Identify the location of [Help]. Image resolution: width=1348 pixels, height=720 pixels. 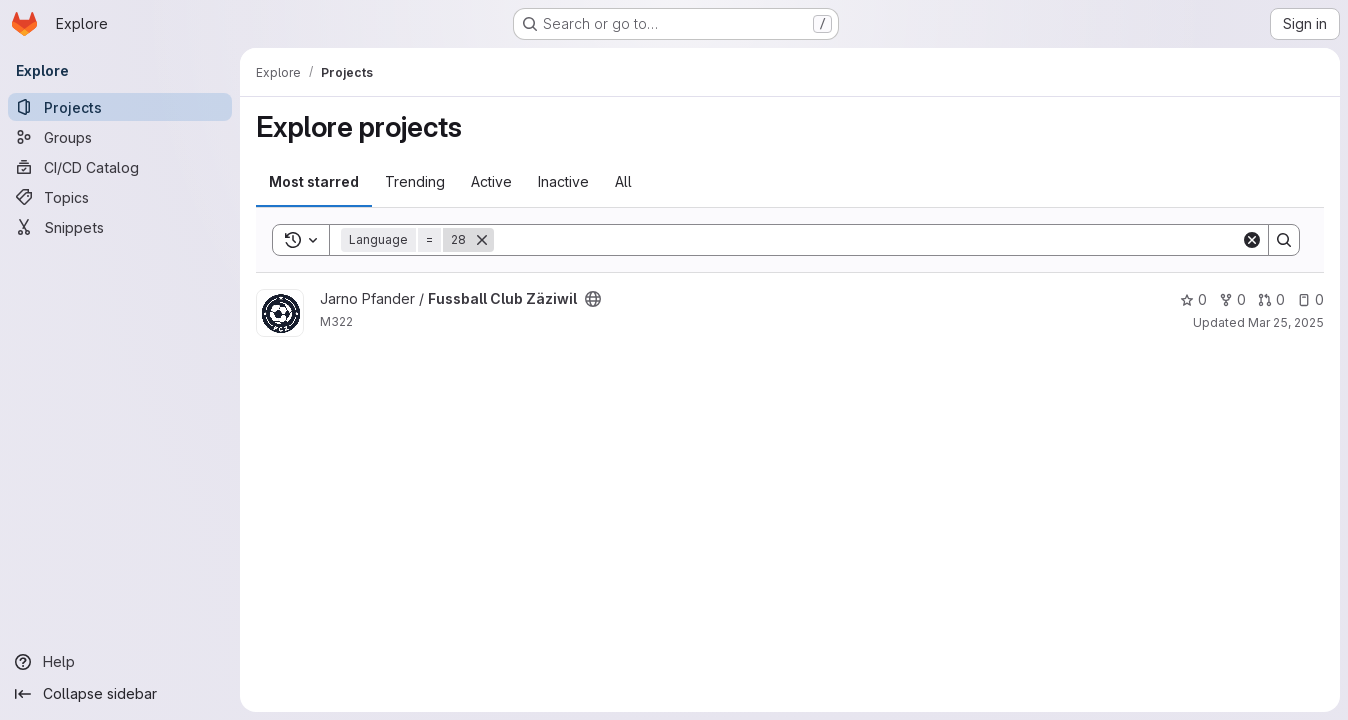
(120, 662).